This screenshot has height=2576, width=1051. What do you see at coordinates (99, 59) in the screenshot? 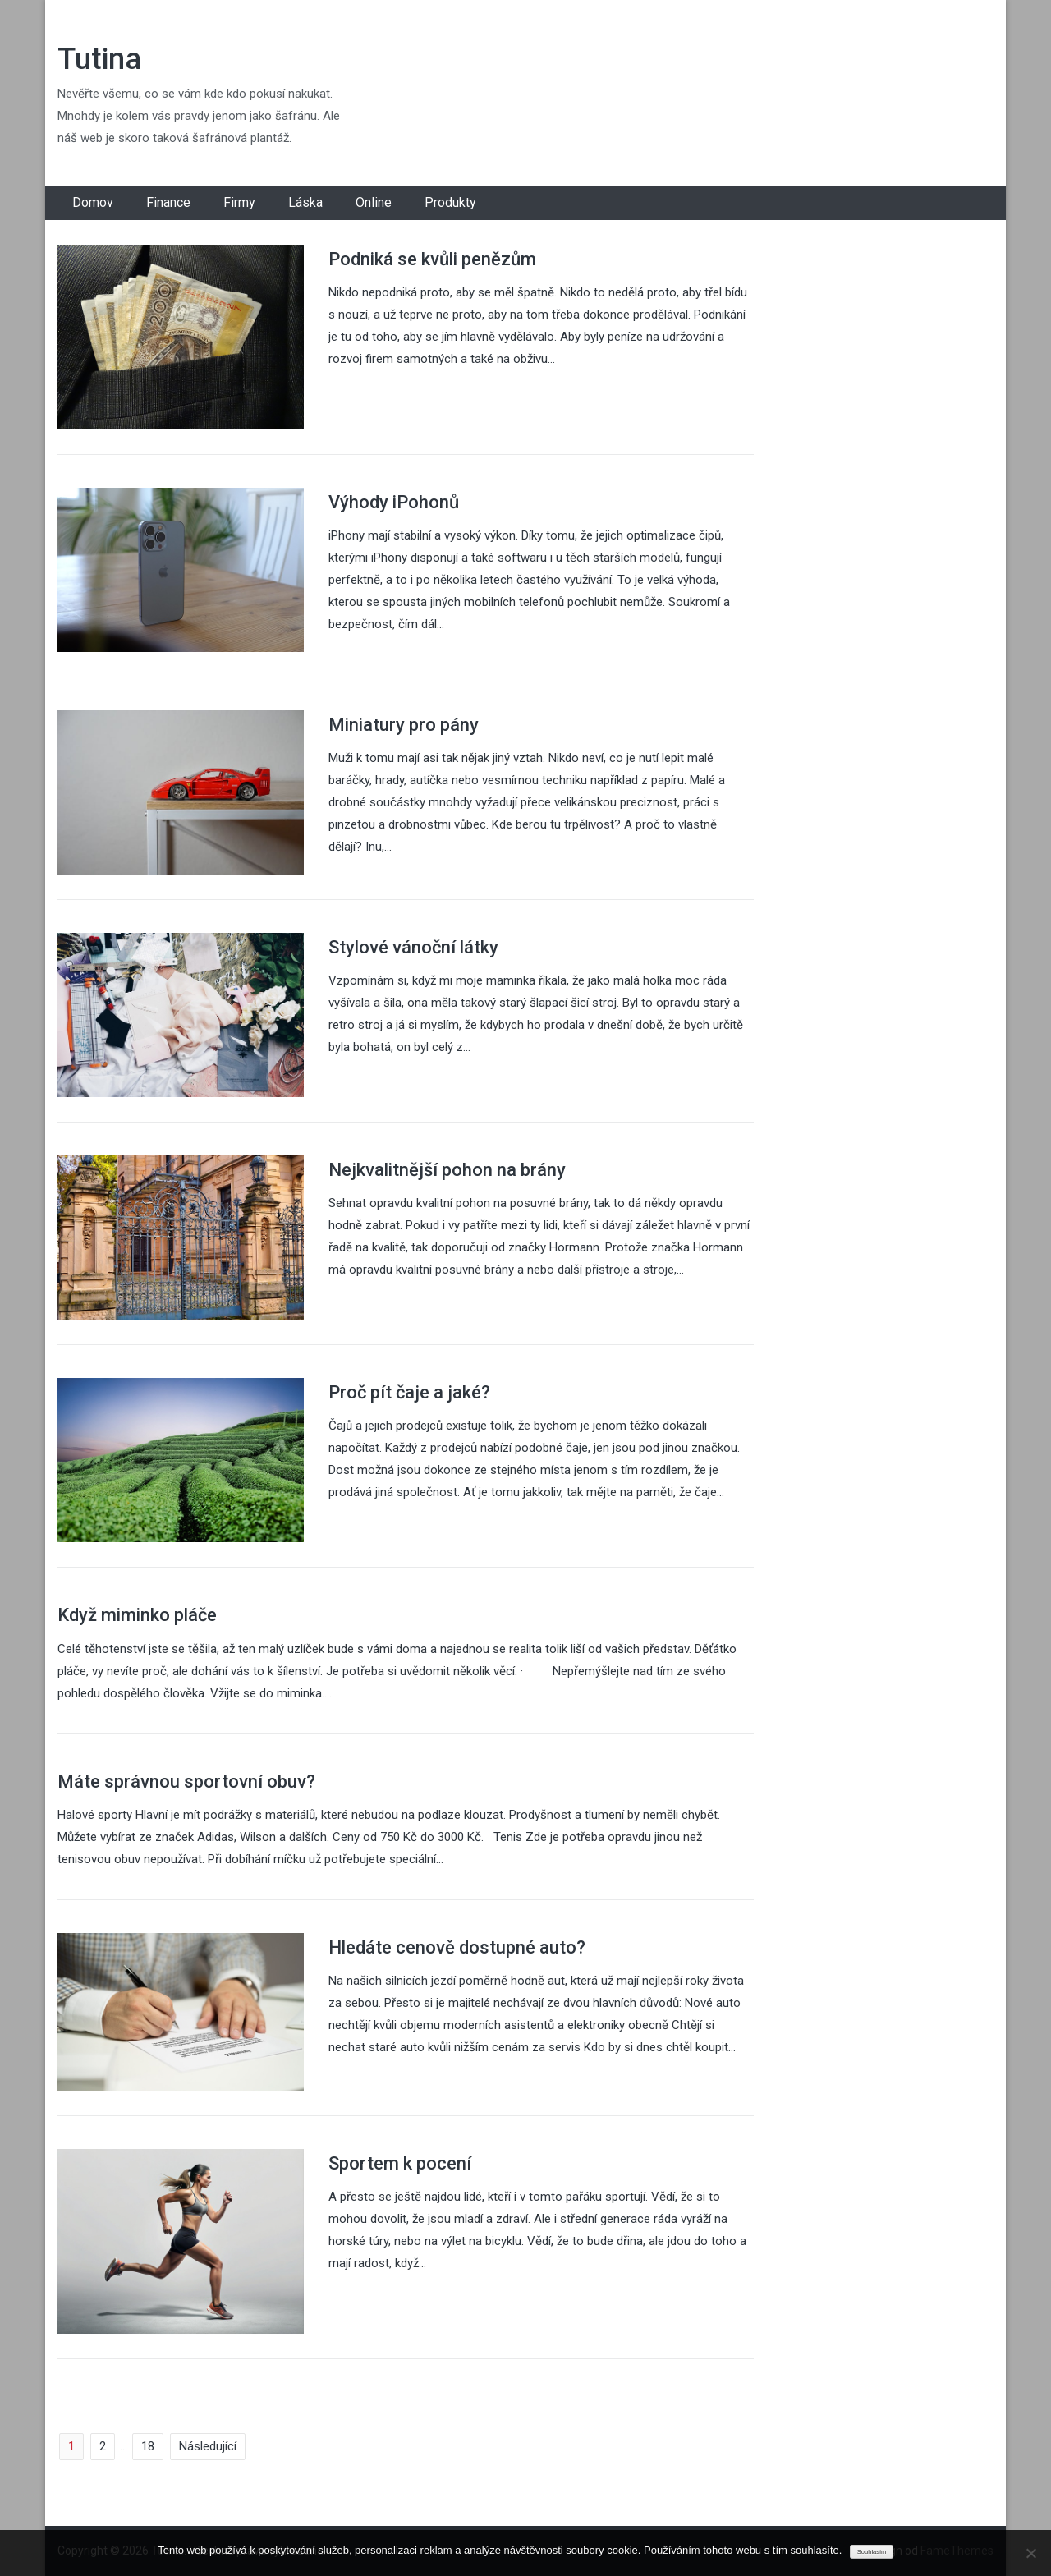
I see `Tutina` at bounding box center [99, 59].